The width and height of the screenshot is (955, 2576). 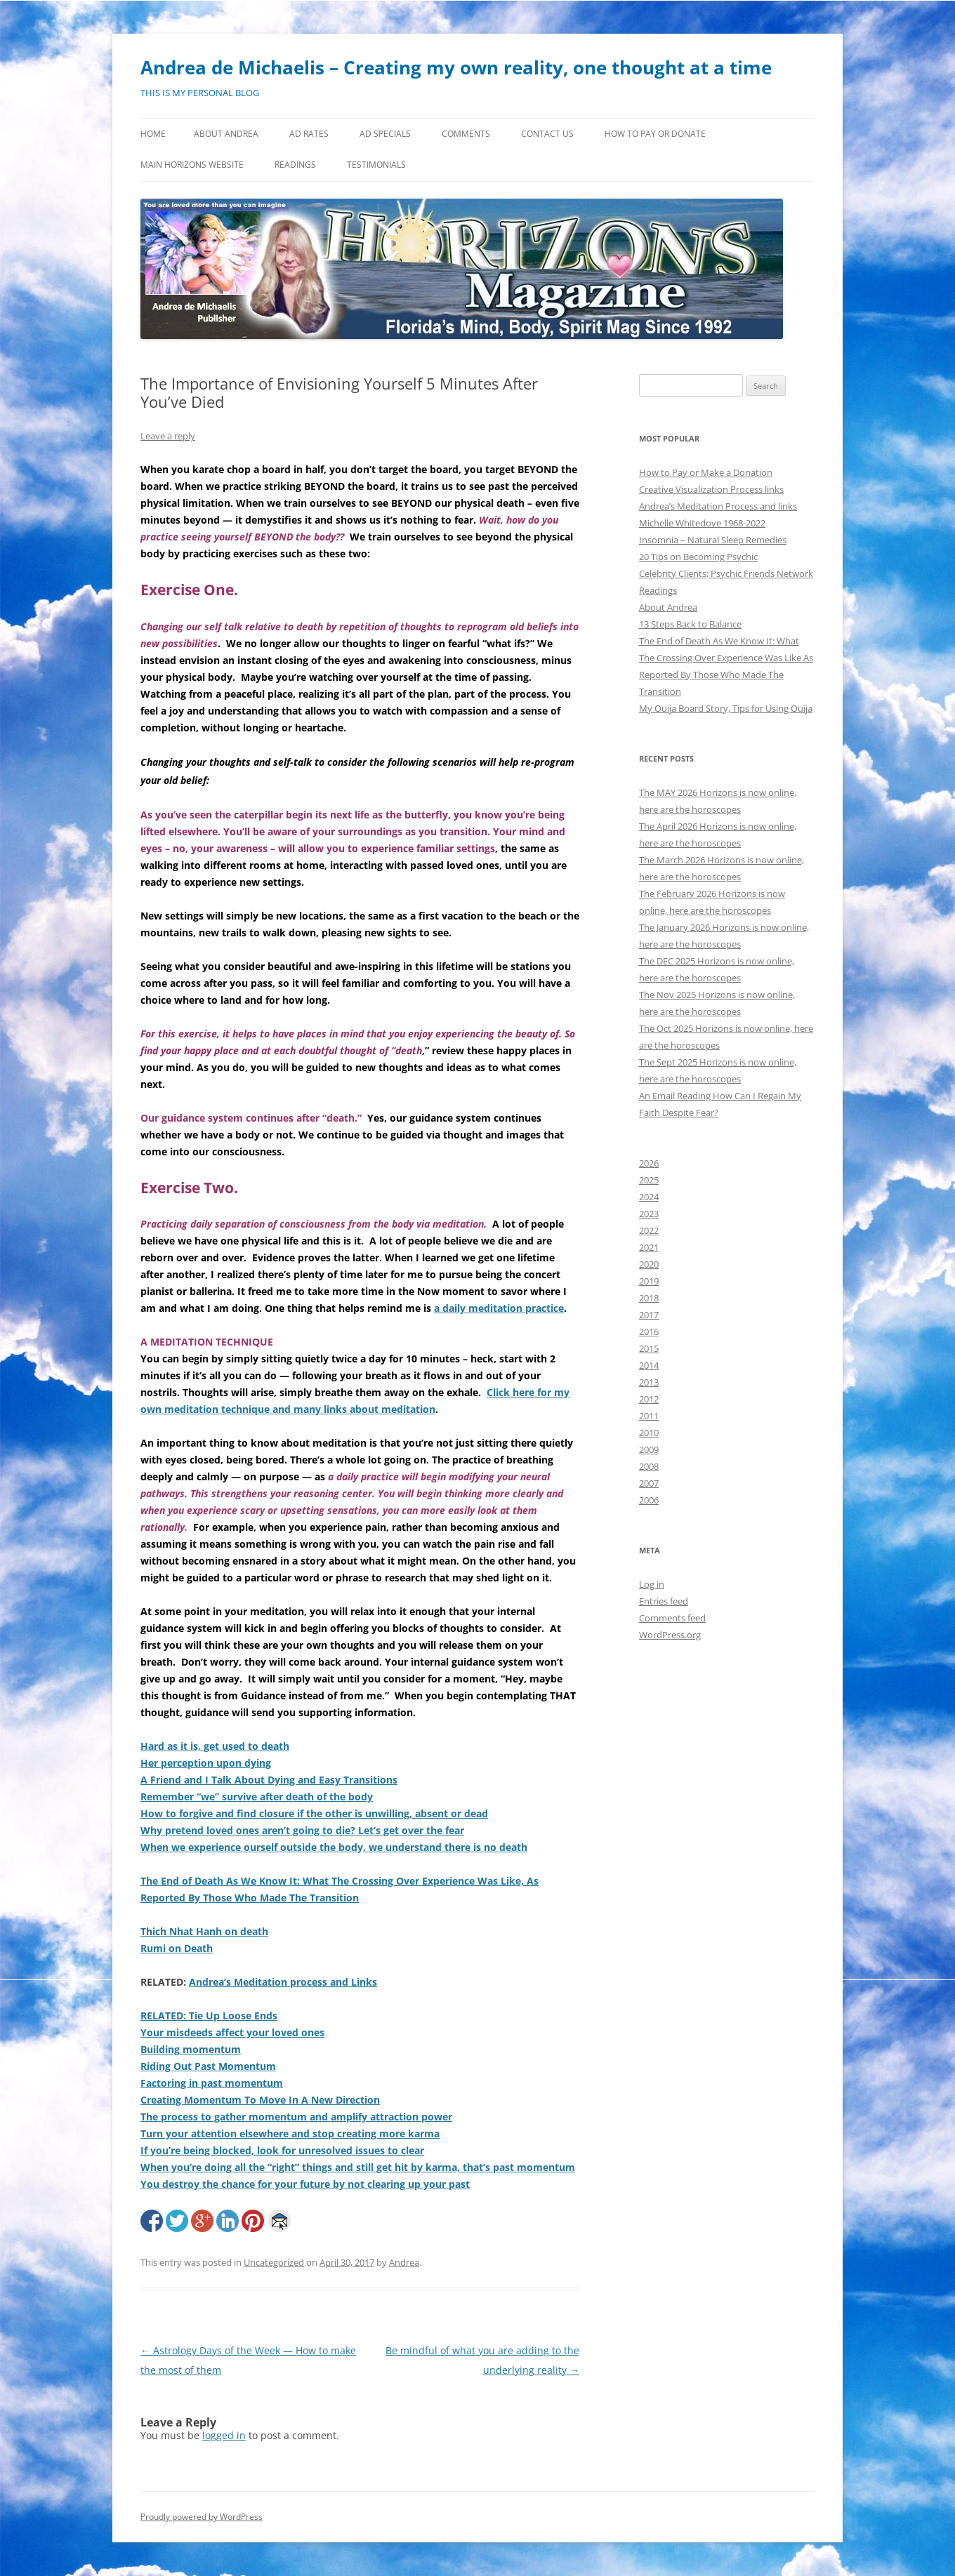 What do you see at coordinates (295, 165) in the screenshot?
I see `Readings` at bounding box center [295, 165].